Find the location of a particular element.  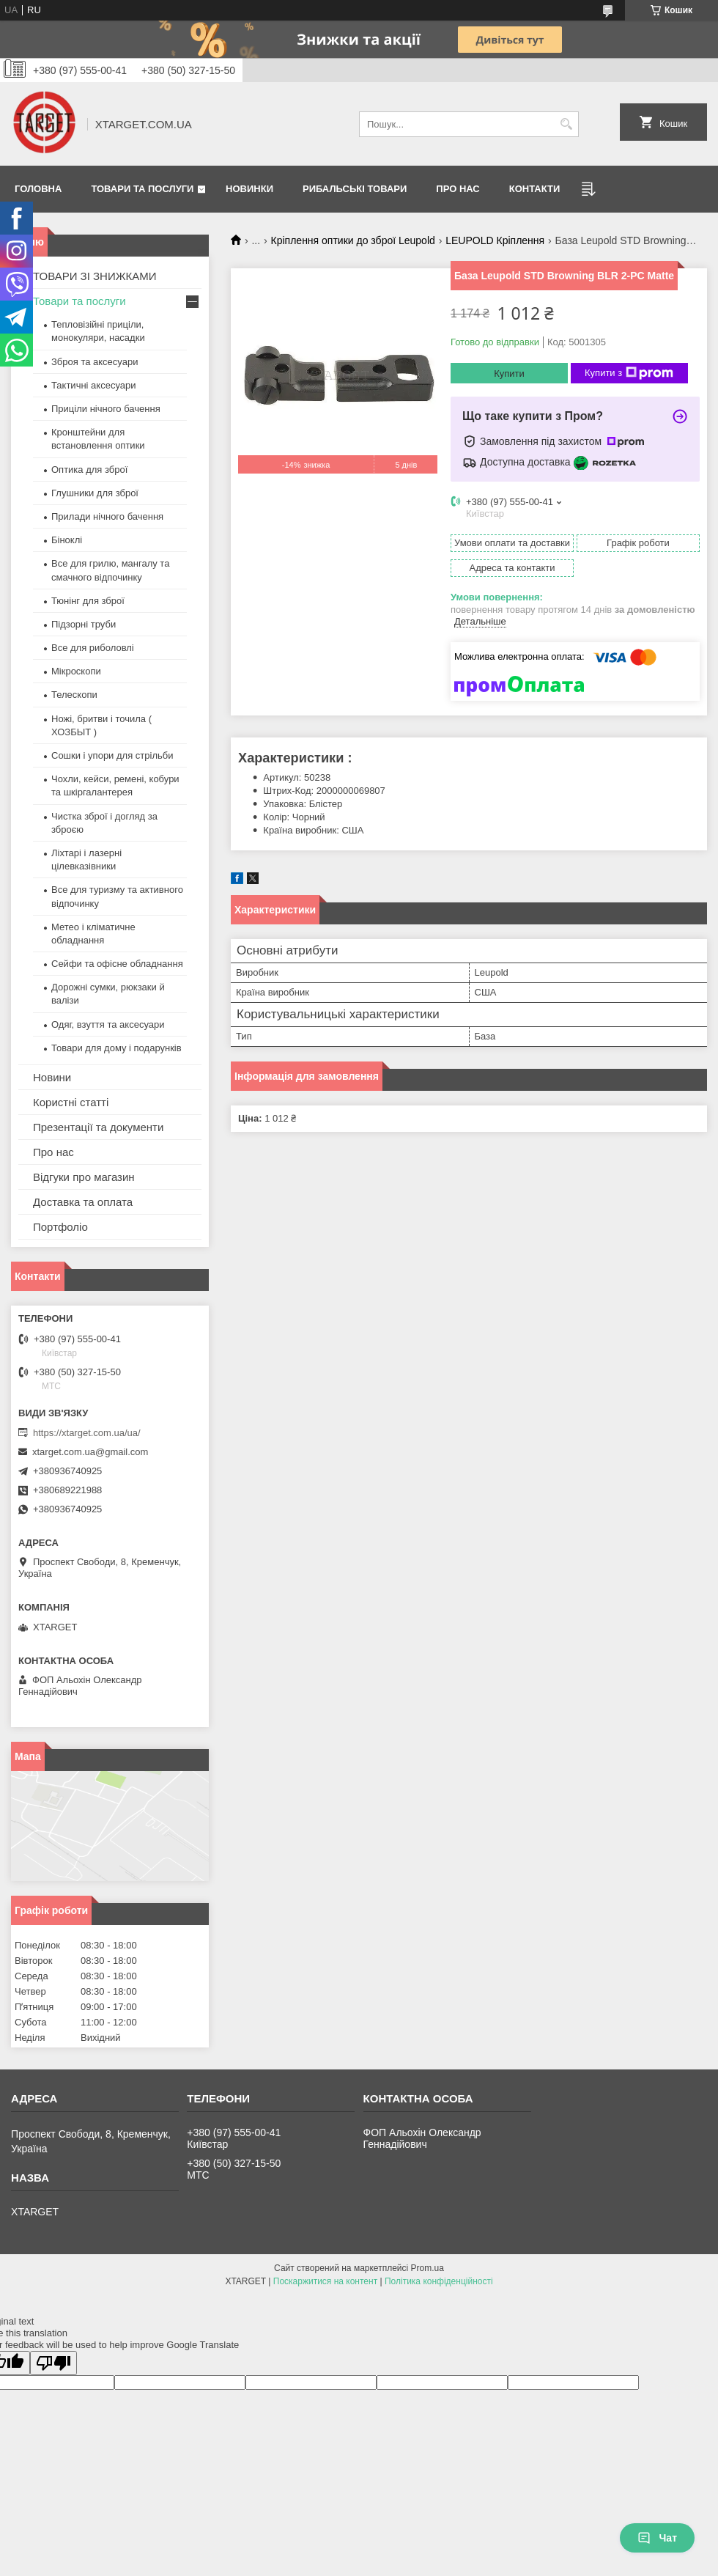

LEUPOLD Кріплення is located at coordinates (494, 240).